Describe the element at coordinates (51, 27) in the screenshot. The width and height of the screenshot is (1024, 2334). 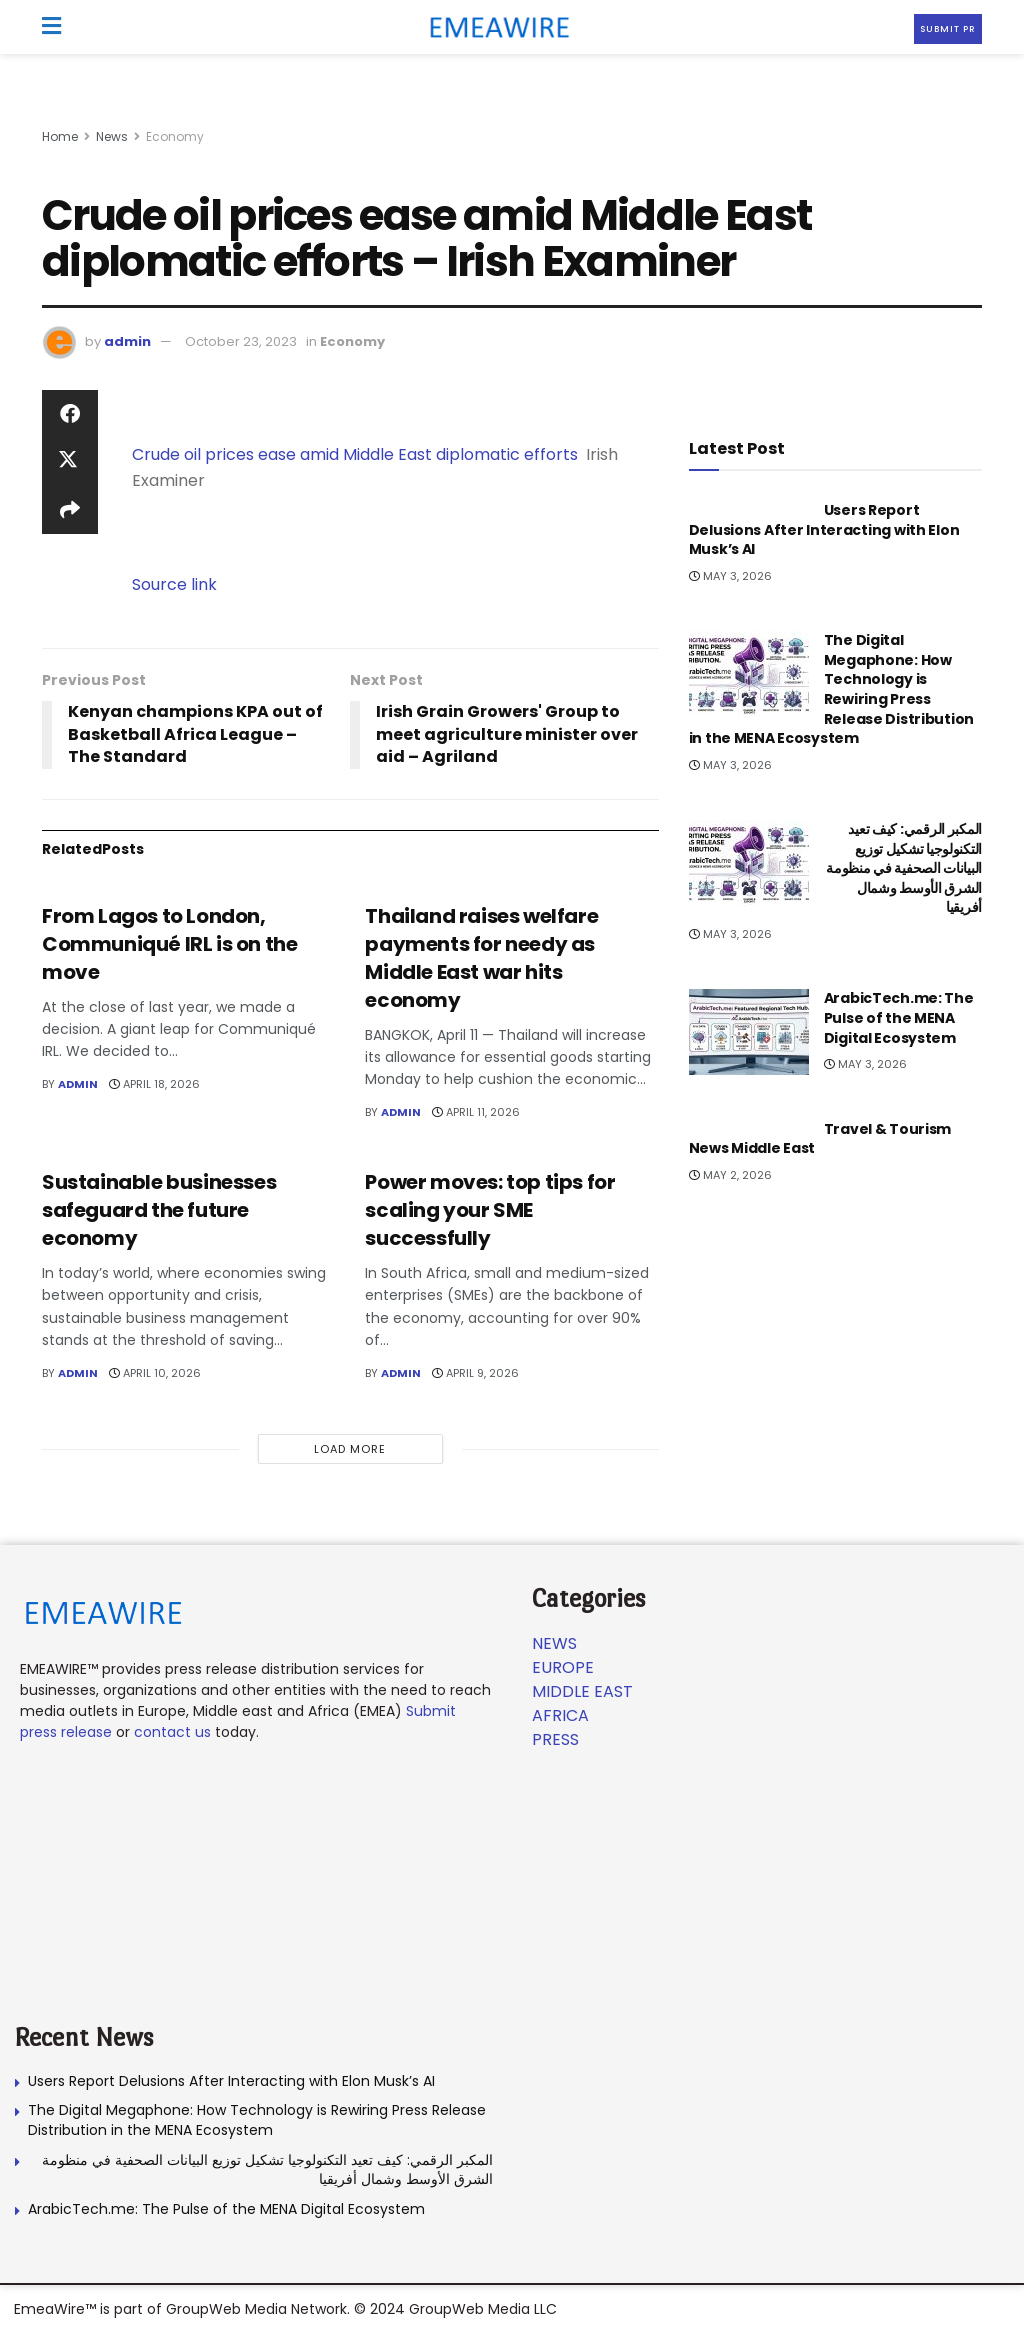
I see `[Show Menu]` at that location.